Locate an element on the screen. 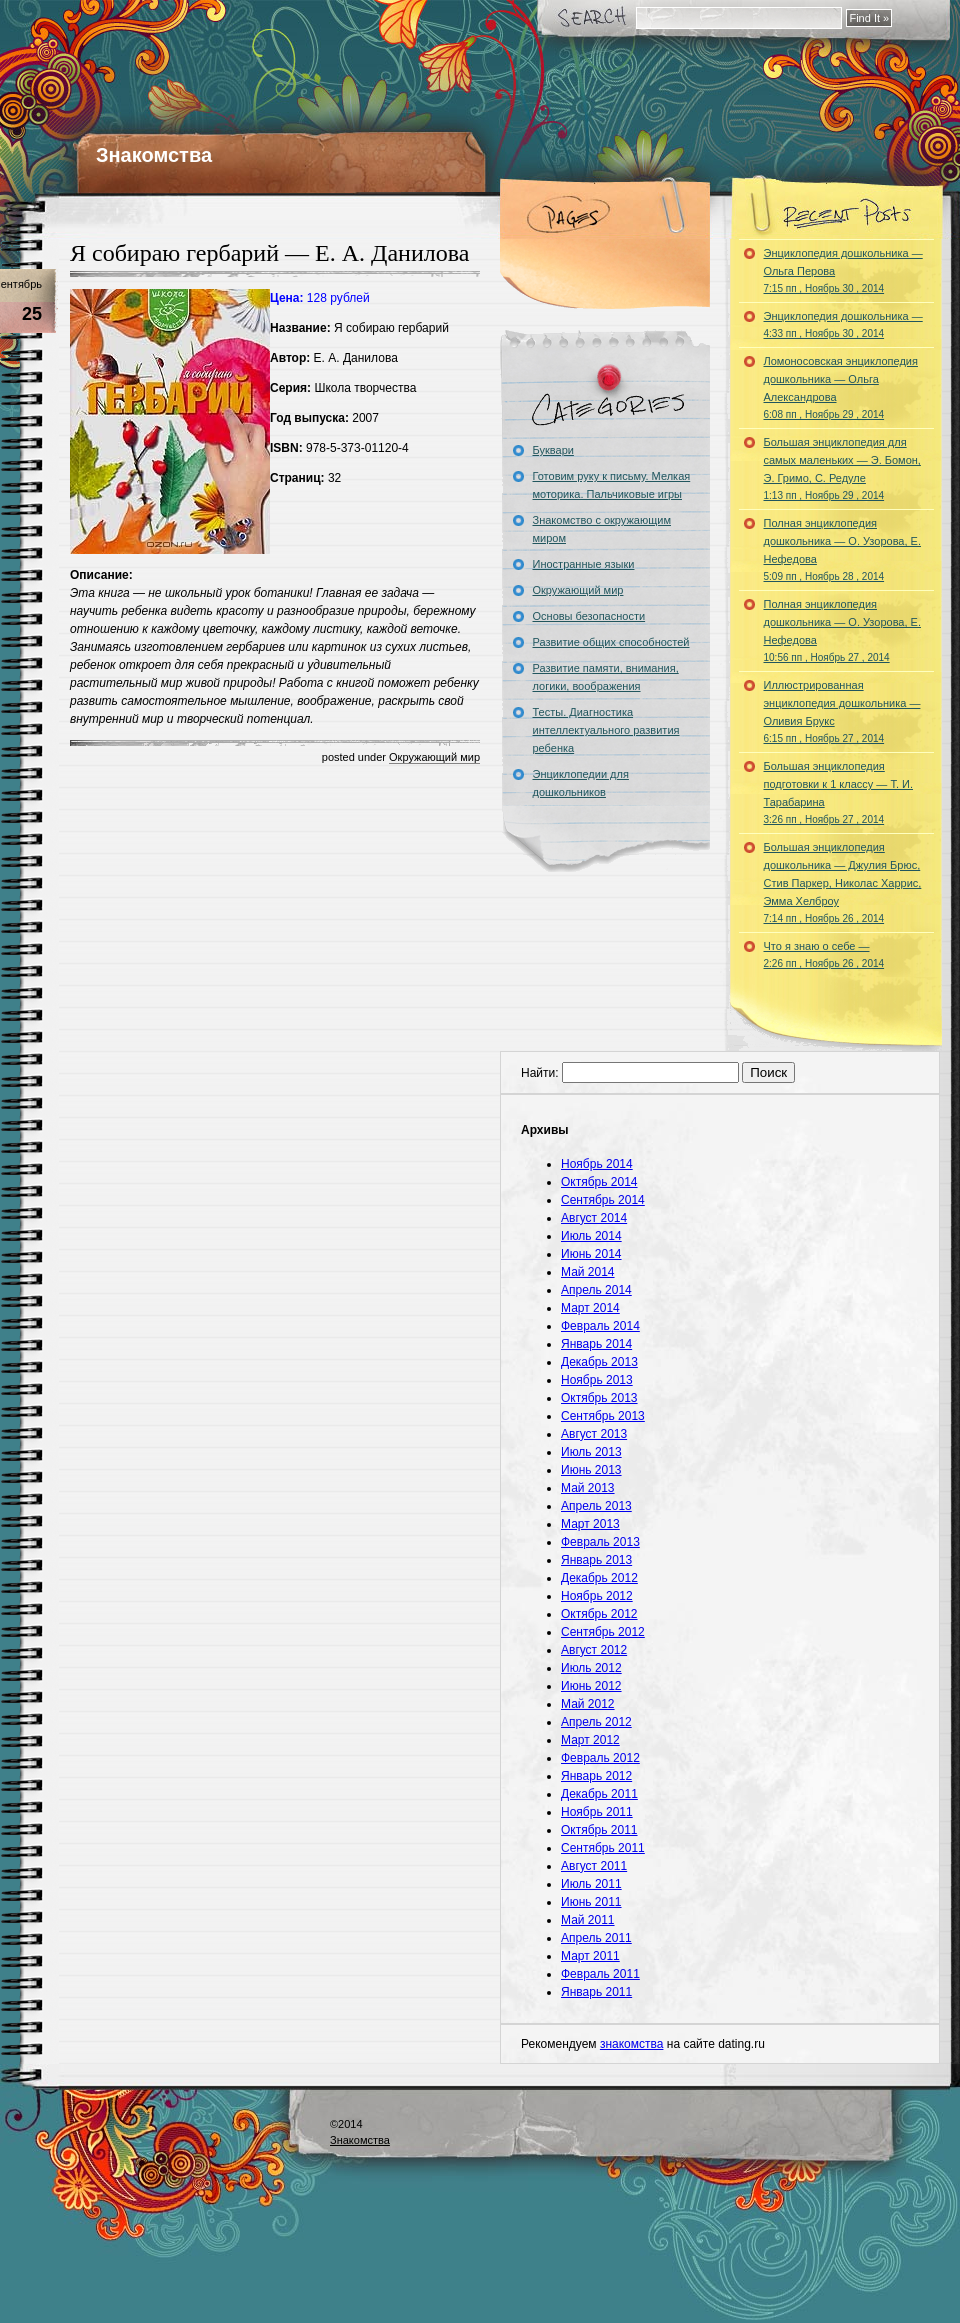 The image size is (960, 2323). Ноябрь 2011 is located at coordinates (597, 1812).